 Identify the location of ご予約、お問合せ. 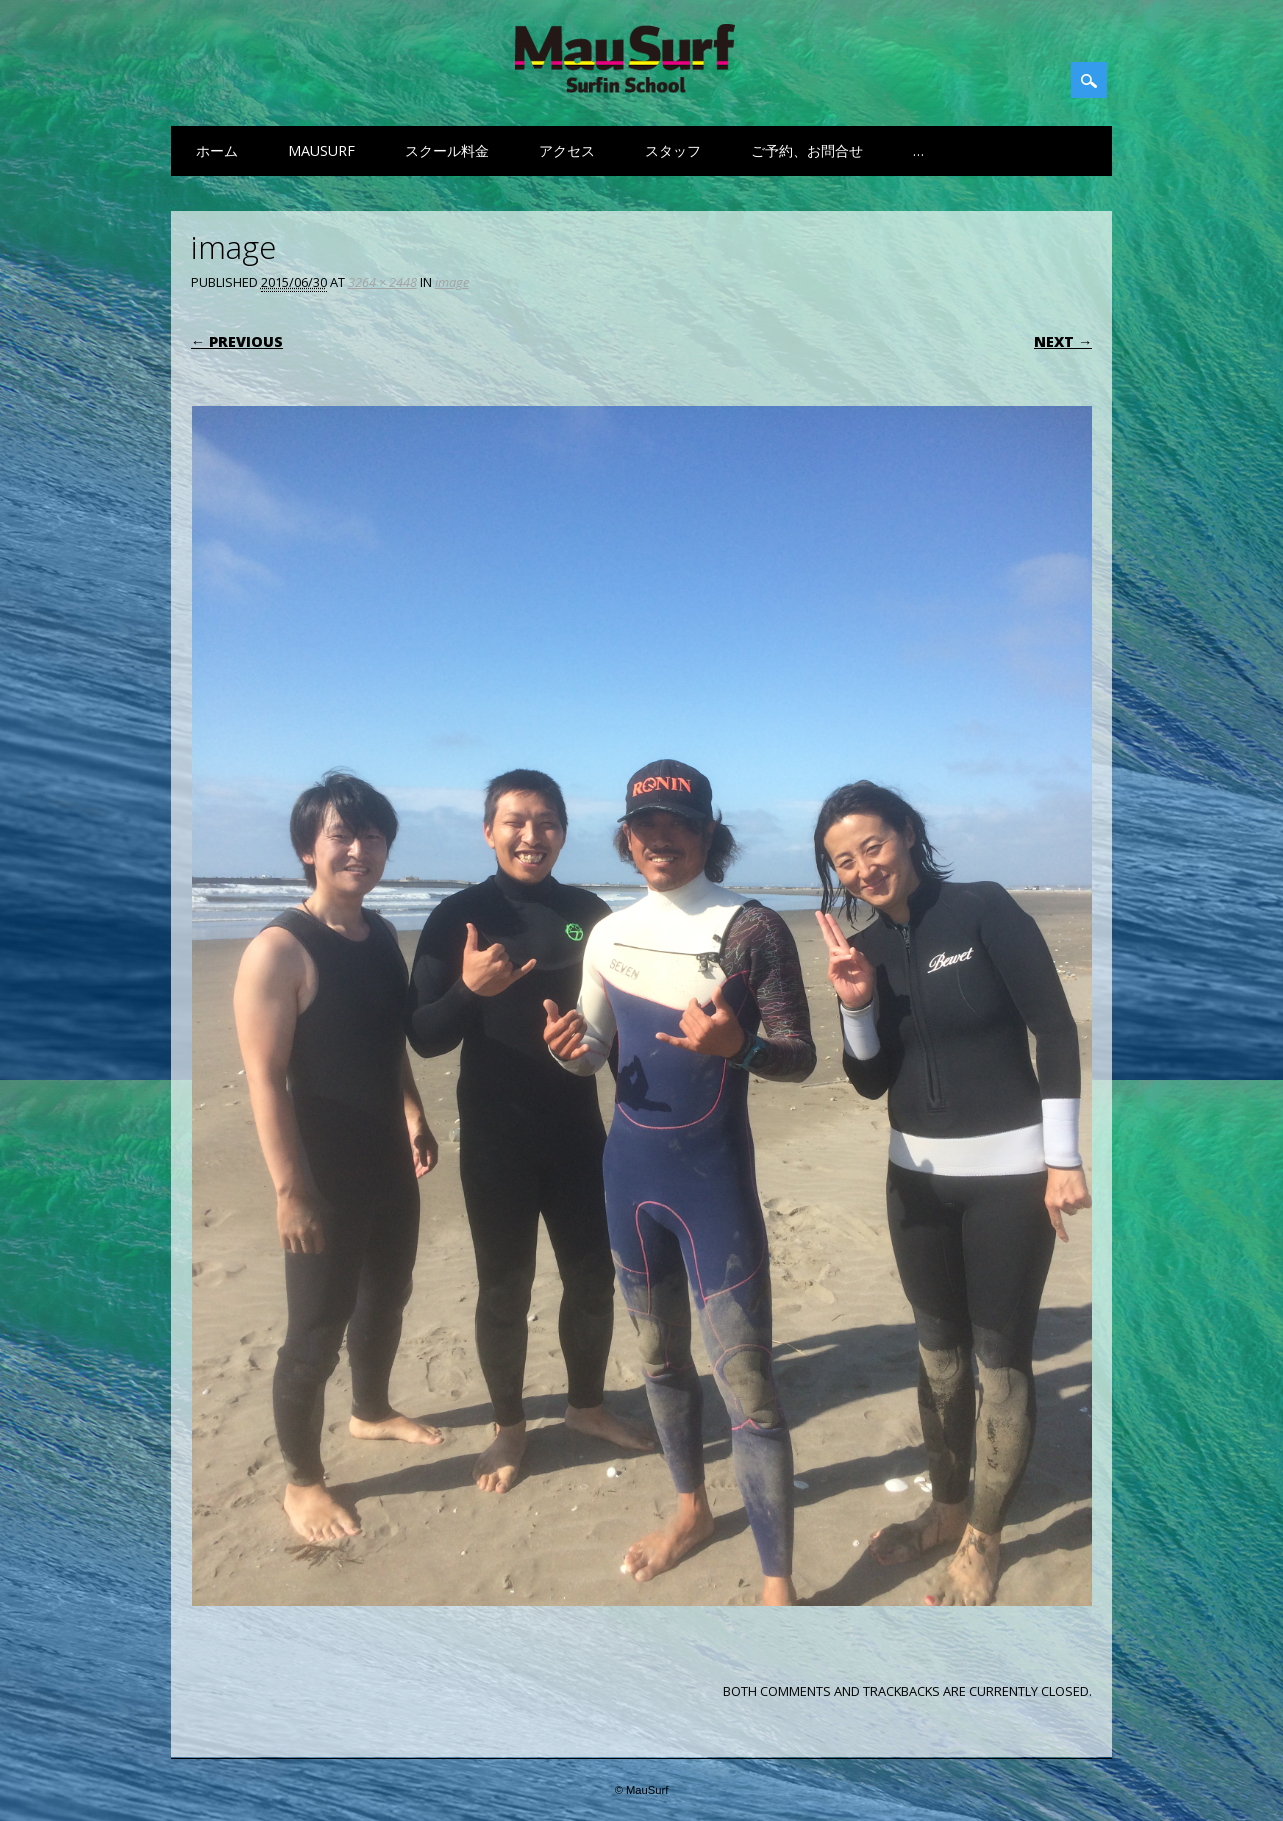
(807, 150).